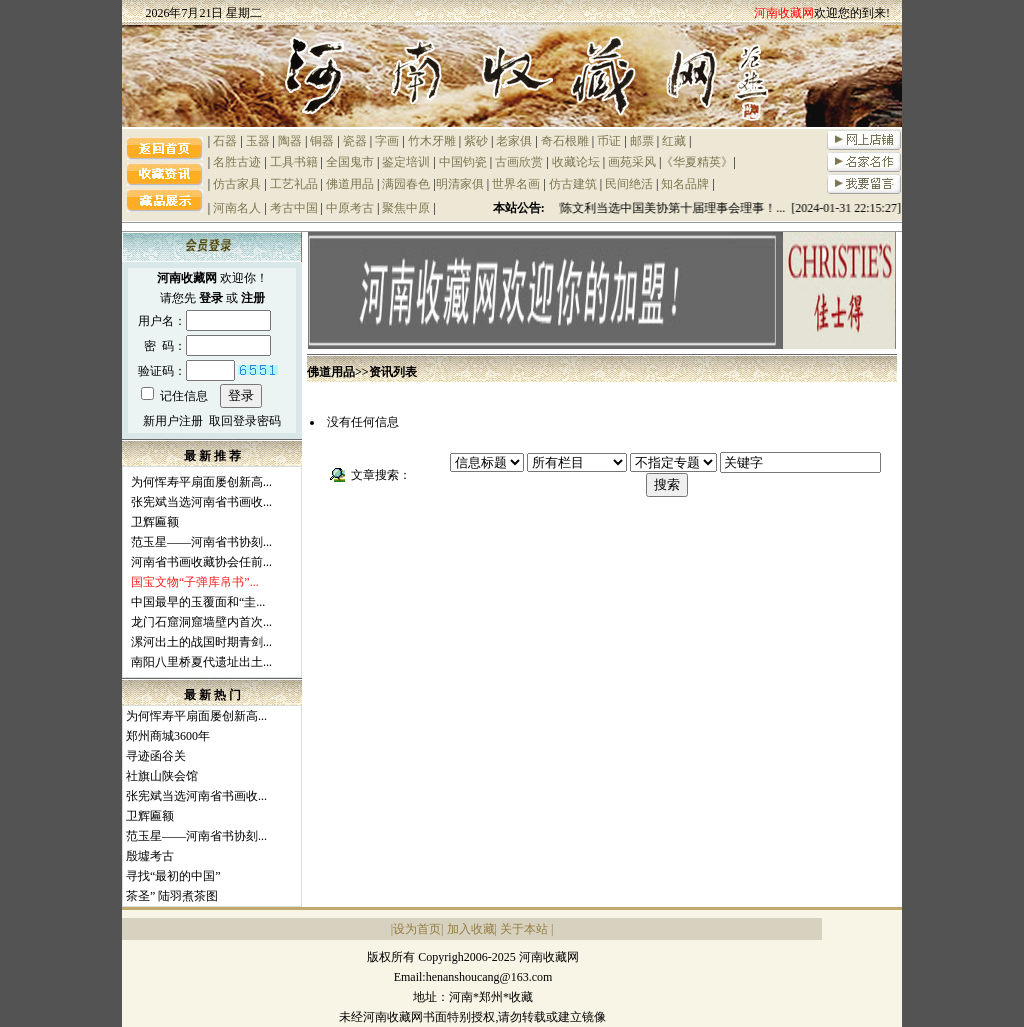 The image size is (1024, 1027). Describe the element at coordinates (355, 141) in the screenshot. I see `瓷器` at that location.